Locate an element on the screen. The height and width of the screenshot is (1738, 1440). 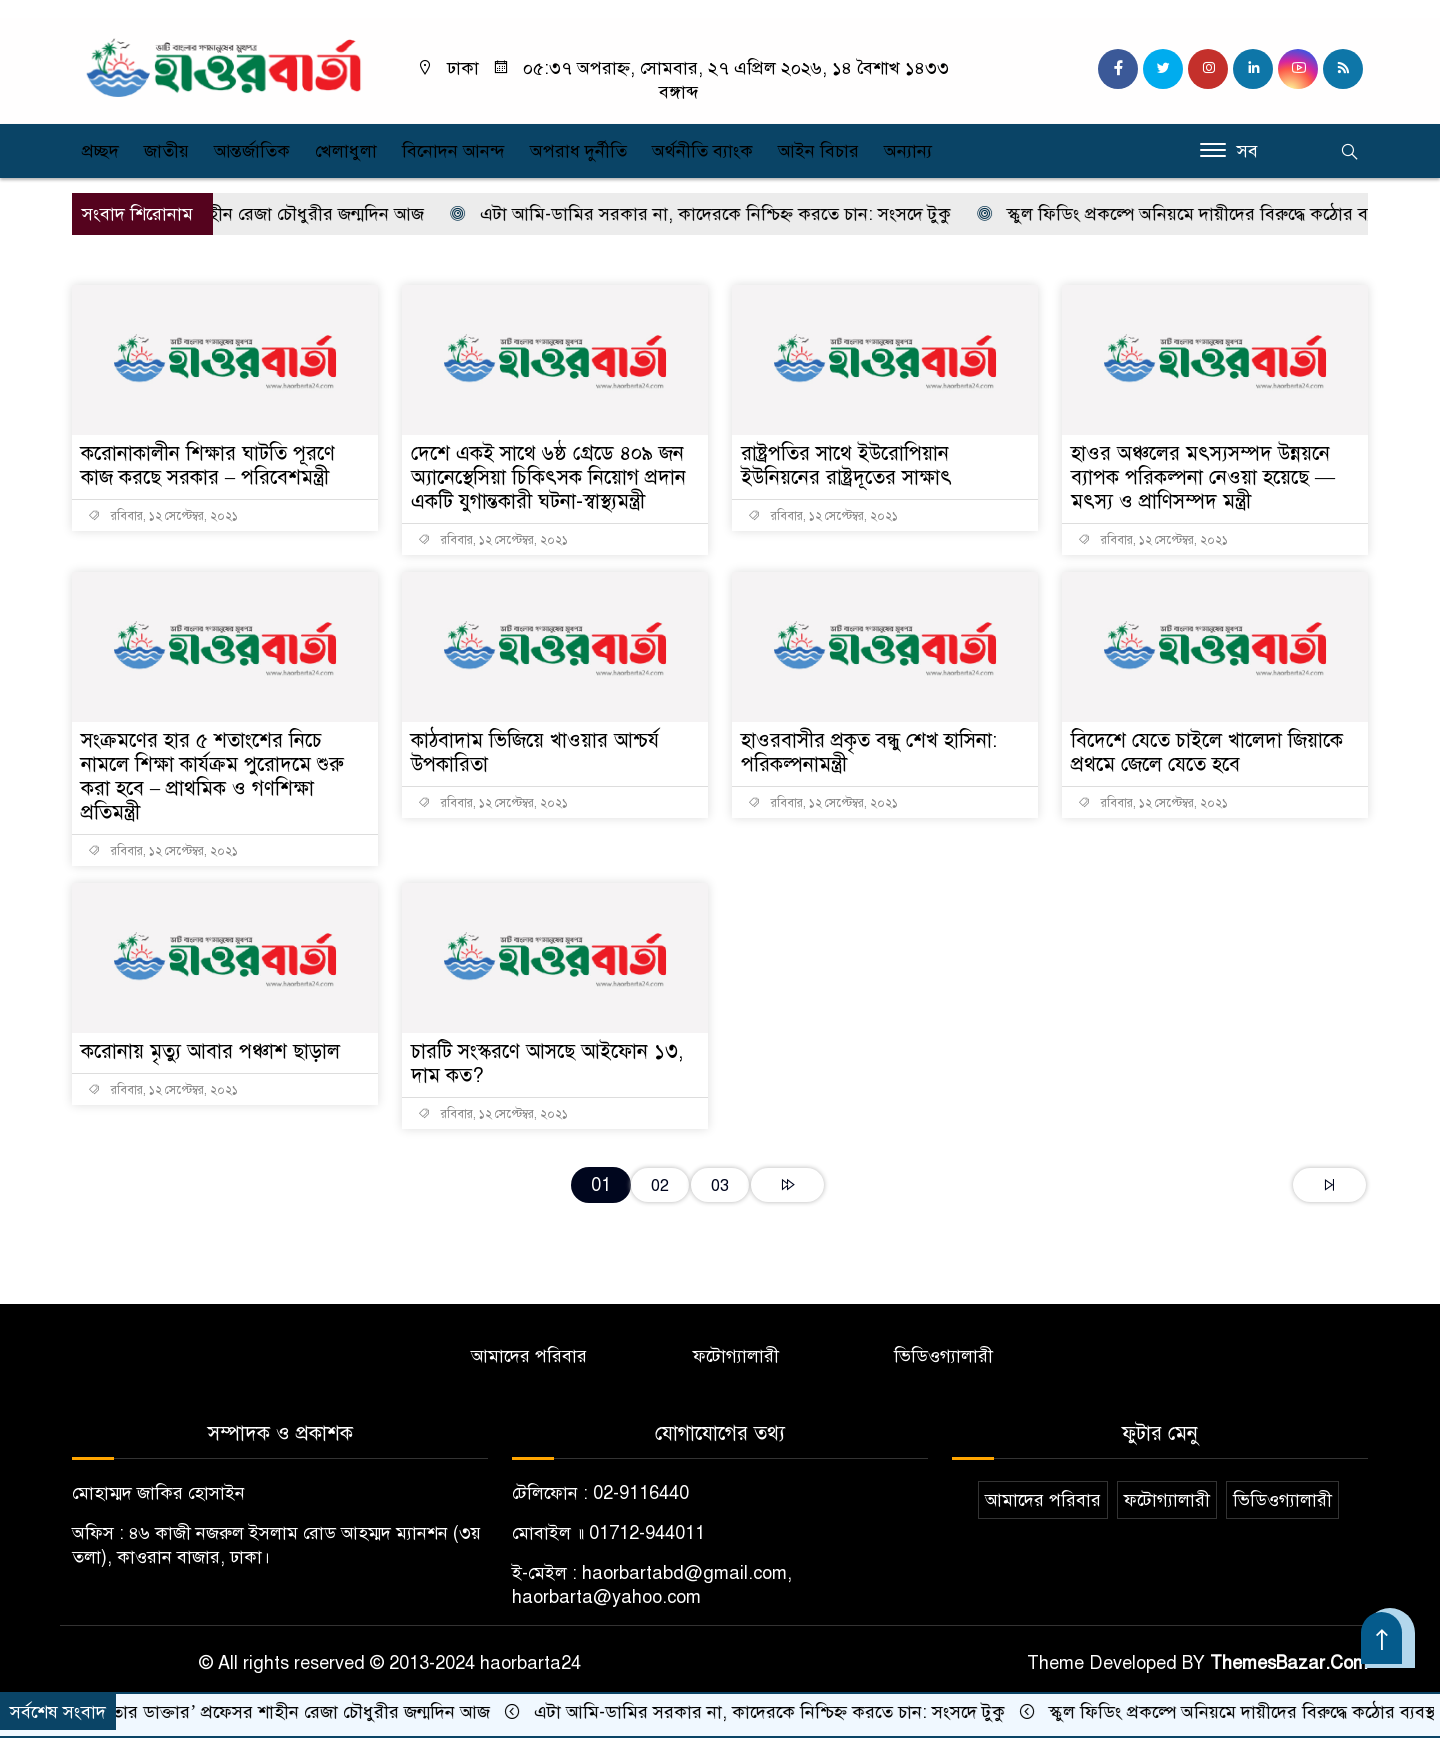
হাওর অঞ্চলের মৎস্যসম্পদ উন্নয়নে ব্যাপক পরিকল্পনা নেওয়া হয়েছে — মৎস্য ও প্রাণিসম্পদ মন্ত্রী is located at coordinates (1203, 477).